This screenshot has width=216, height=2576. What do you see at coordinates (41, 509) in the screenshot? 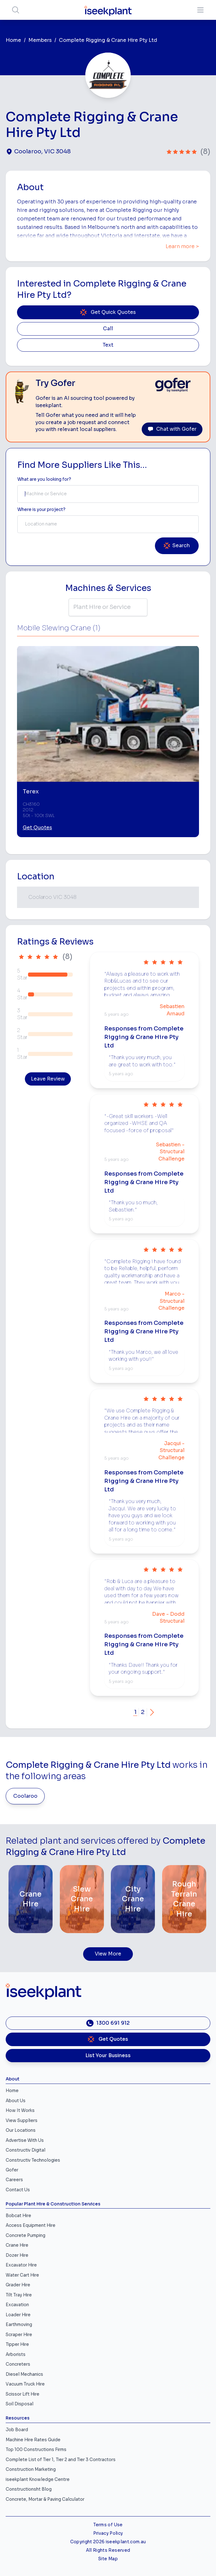
I see `Where is your project? [Suburb Label]` at bounding box center [41, 509].